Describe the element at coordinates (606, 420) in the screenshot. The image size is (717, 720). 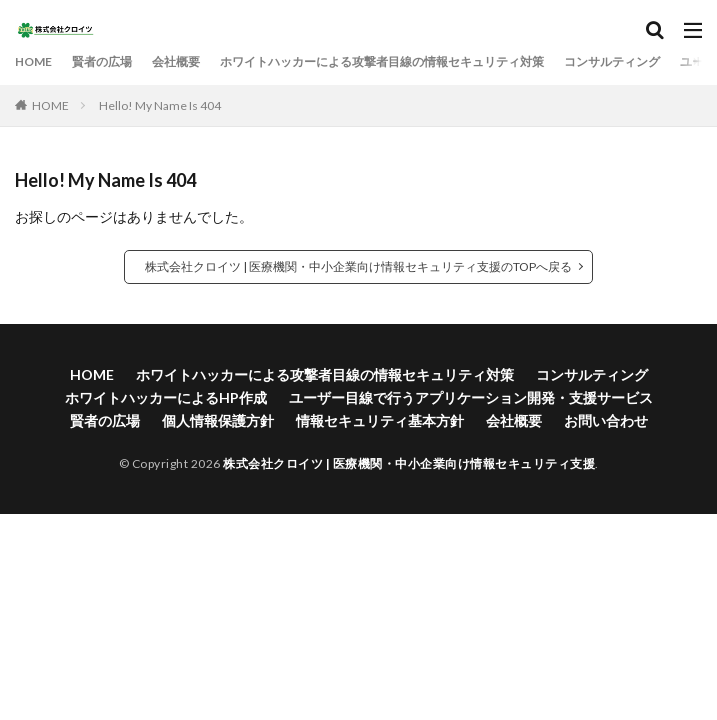
I see `お問い合わせ` at that location.